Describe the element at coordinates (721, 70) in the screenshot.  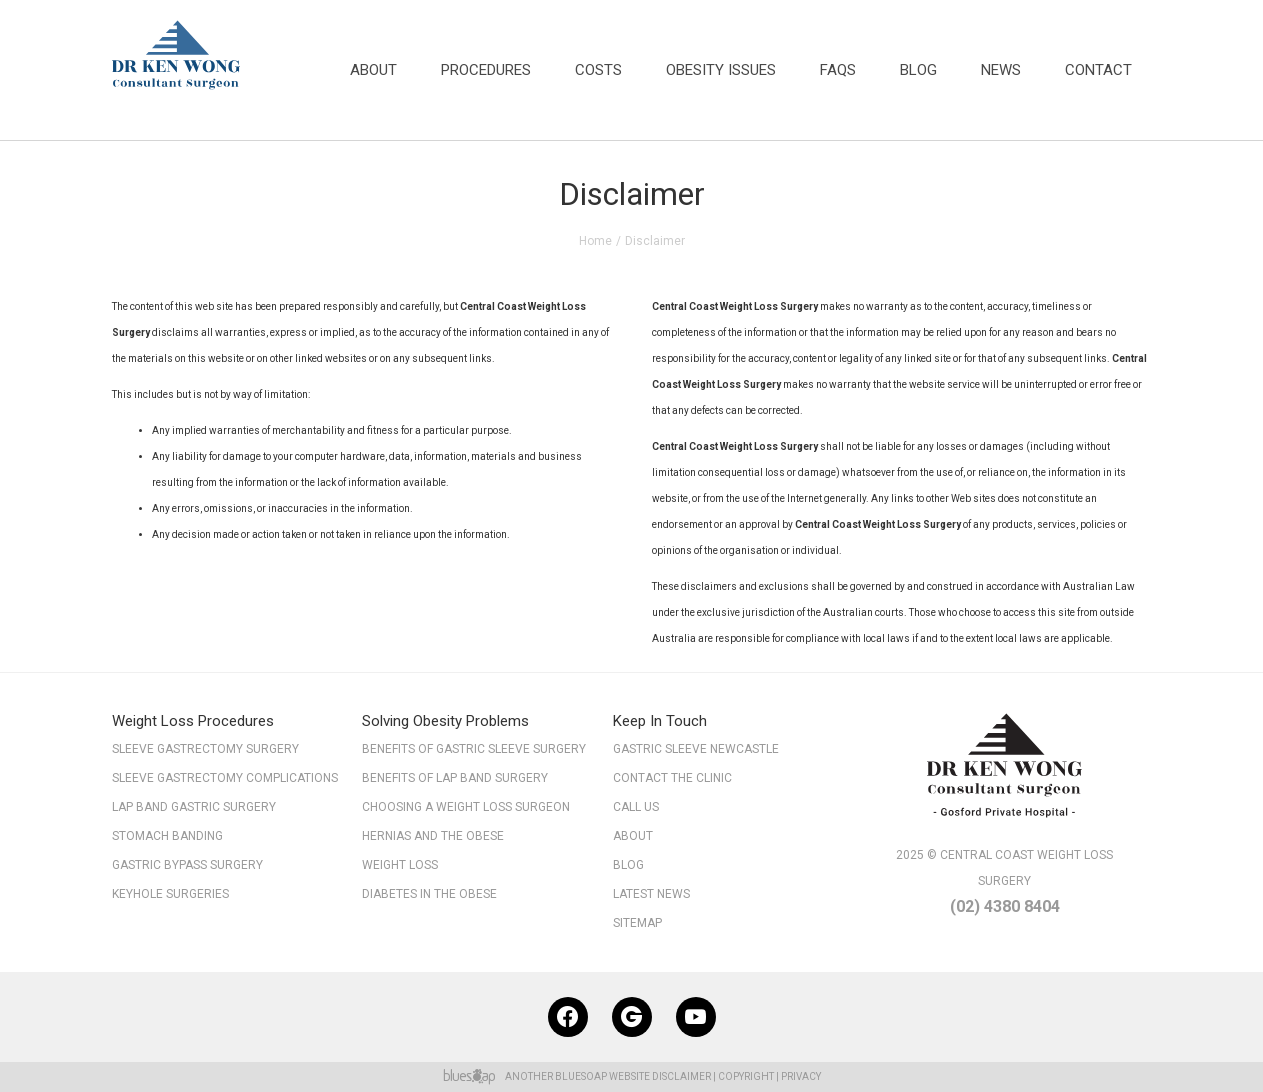
I see `Obesity Issues` at that location.